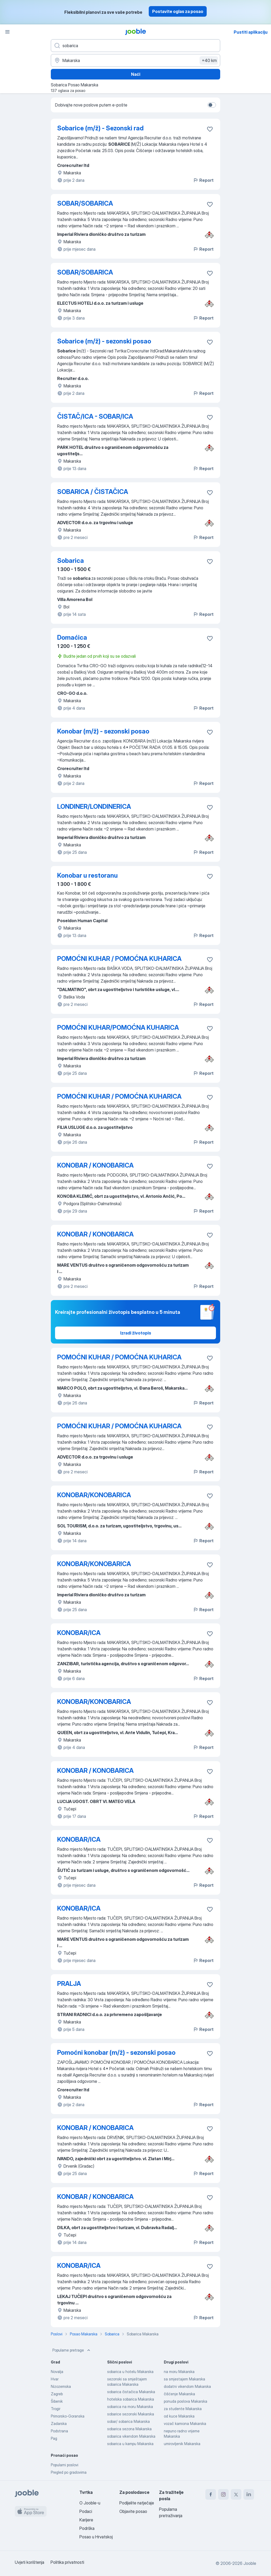  What do you see at coordinates (130, 2443) in the screenshot?
I see `sobarica u kampu Makarska` at bounding box center [130, 2443].